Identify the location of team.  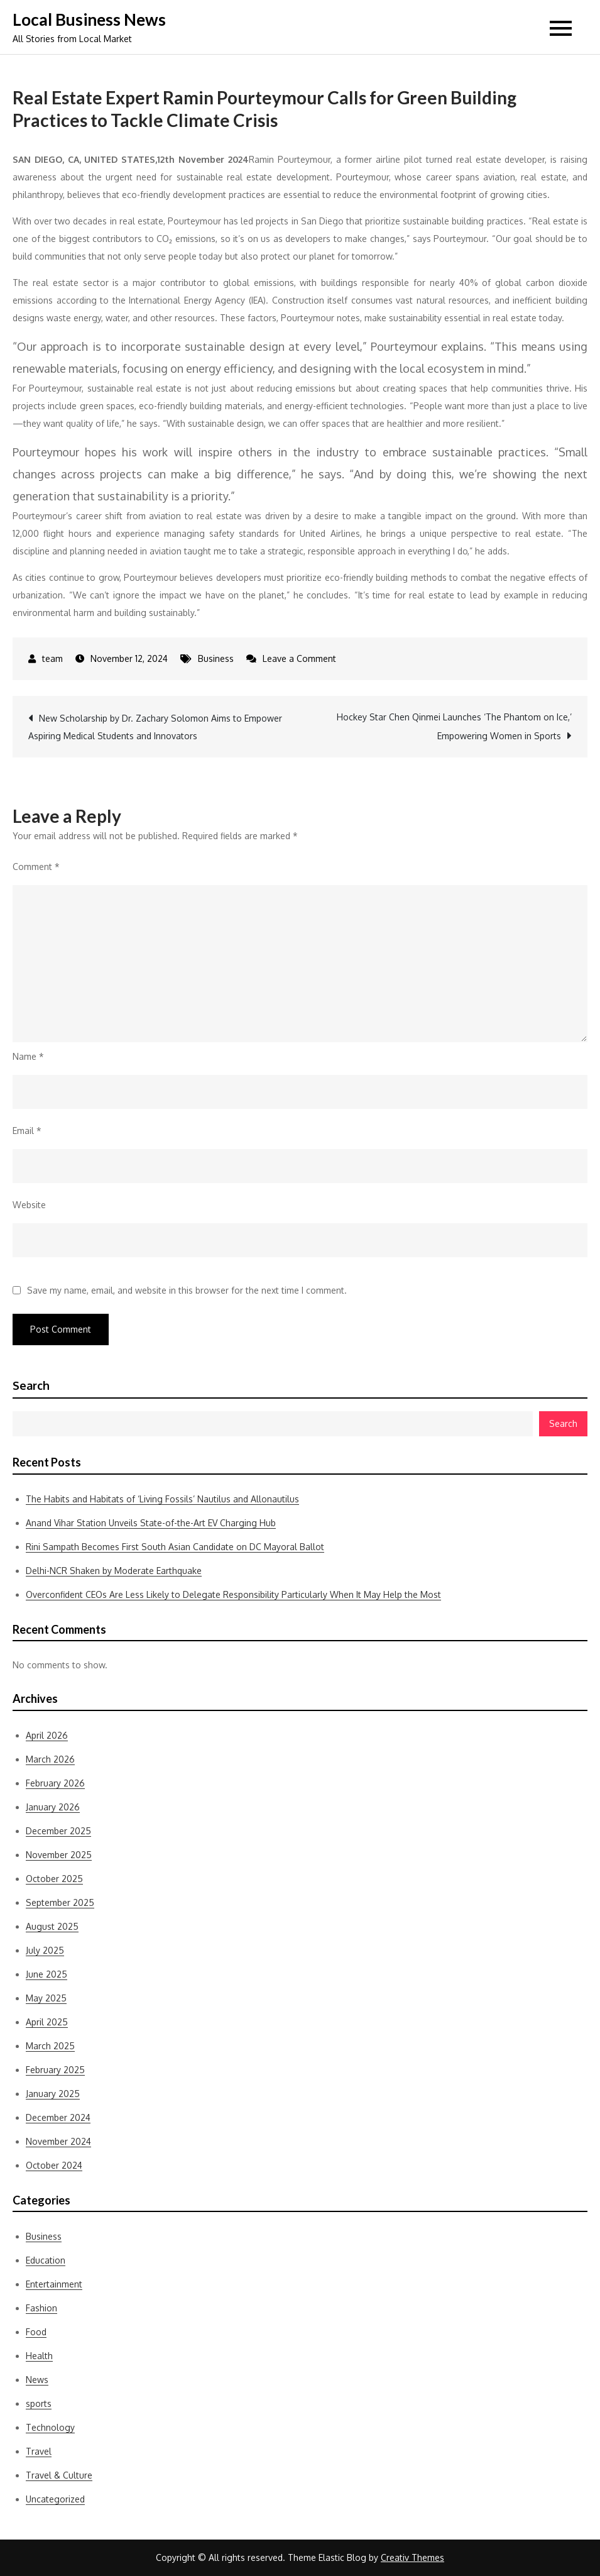
(52, 658).